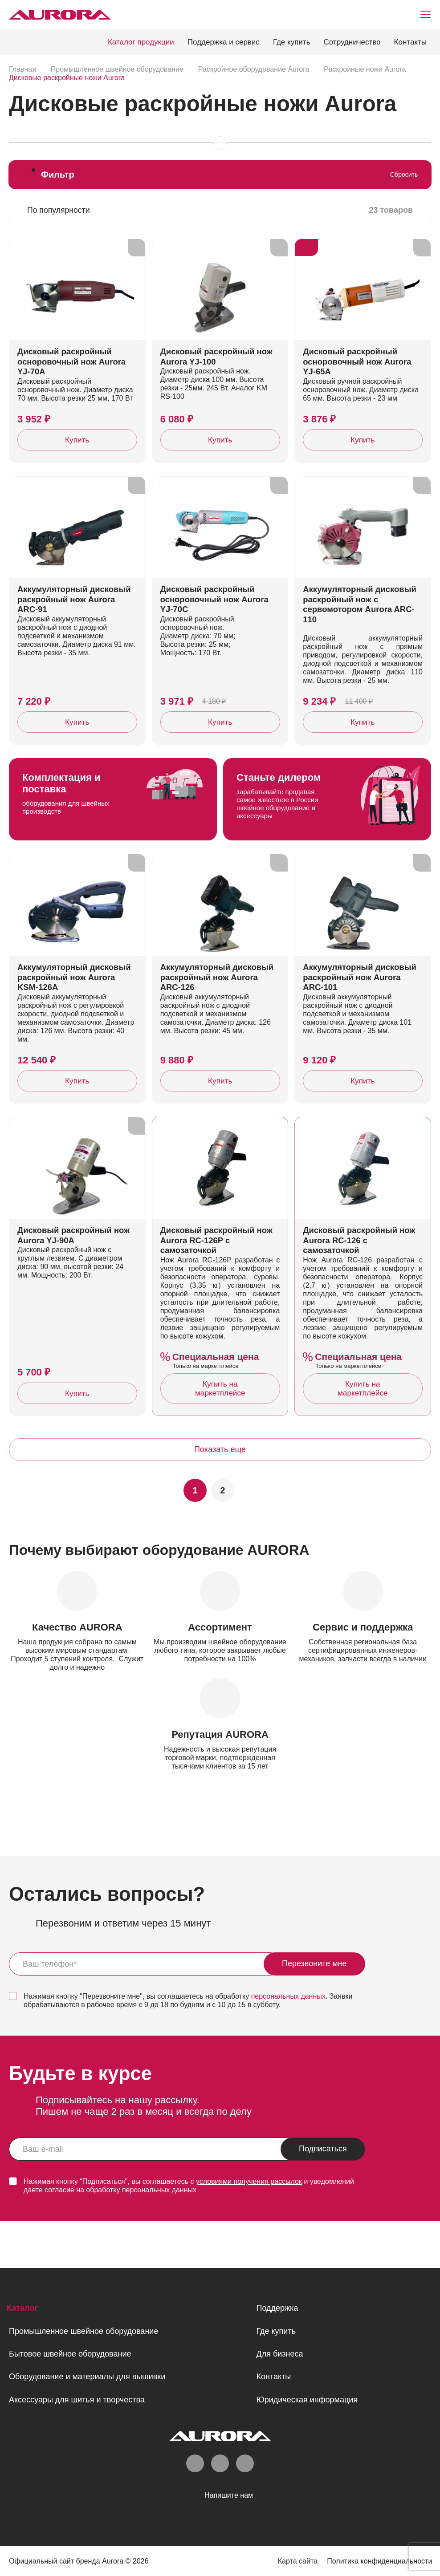 The width and height of the screenshot is (440, 2576). What do you see at coordinates (314, 2010) in the screenshot?
I see `Перезвоните мне` at bounding box center [314, 2010].